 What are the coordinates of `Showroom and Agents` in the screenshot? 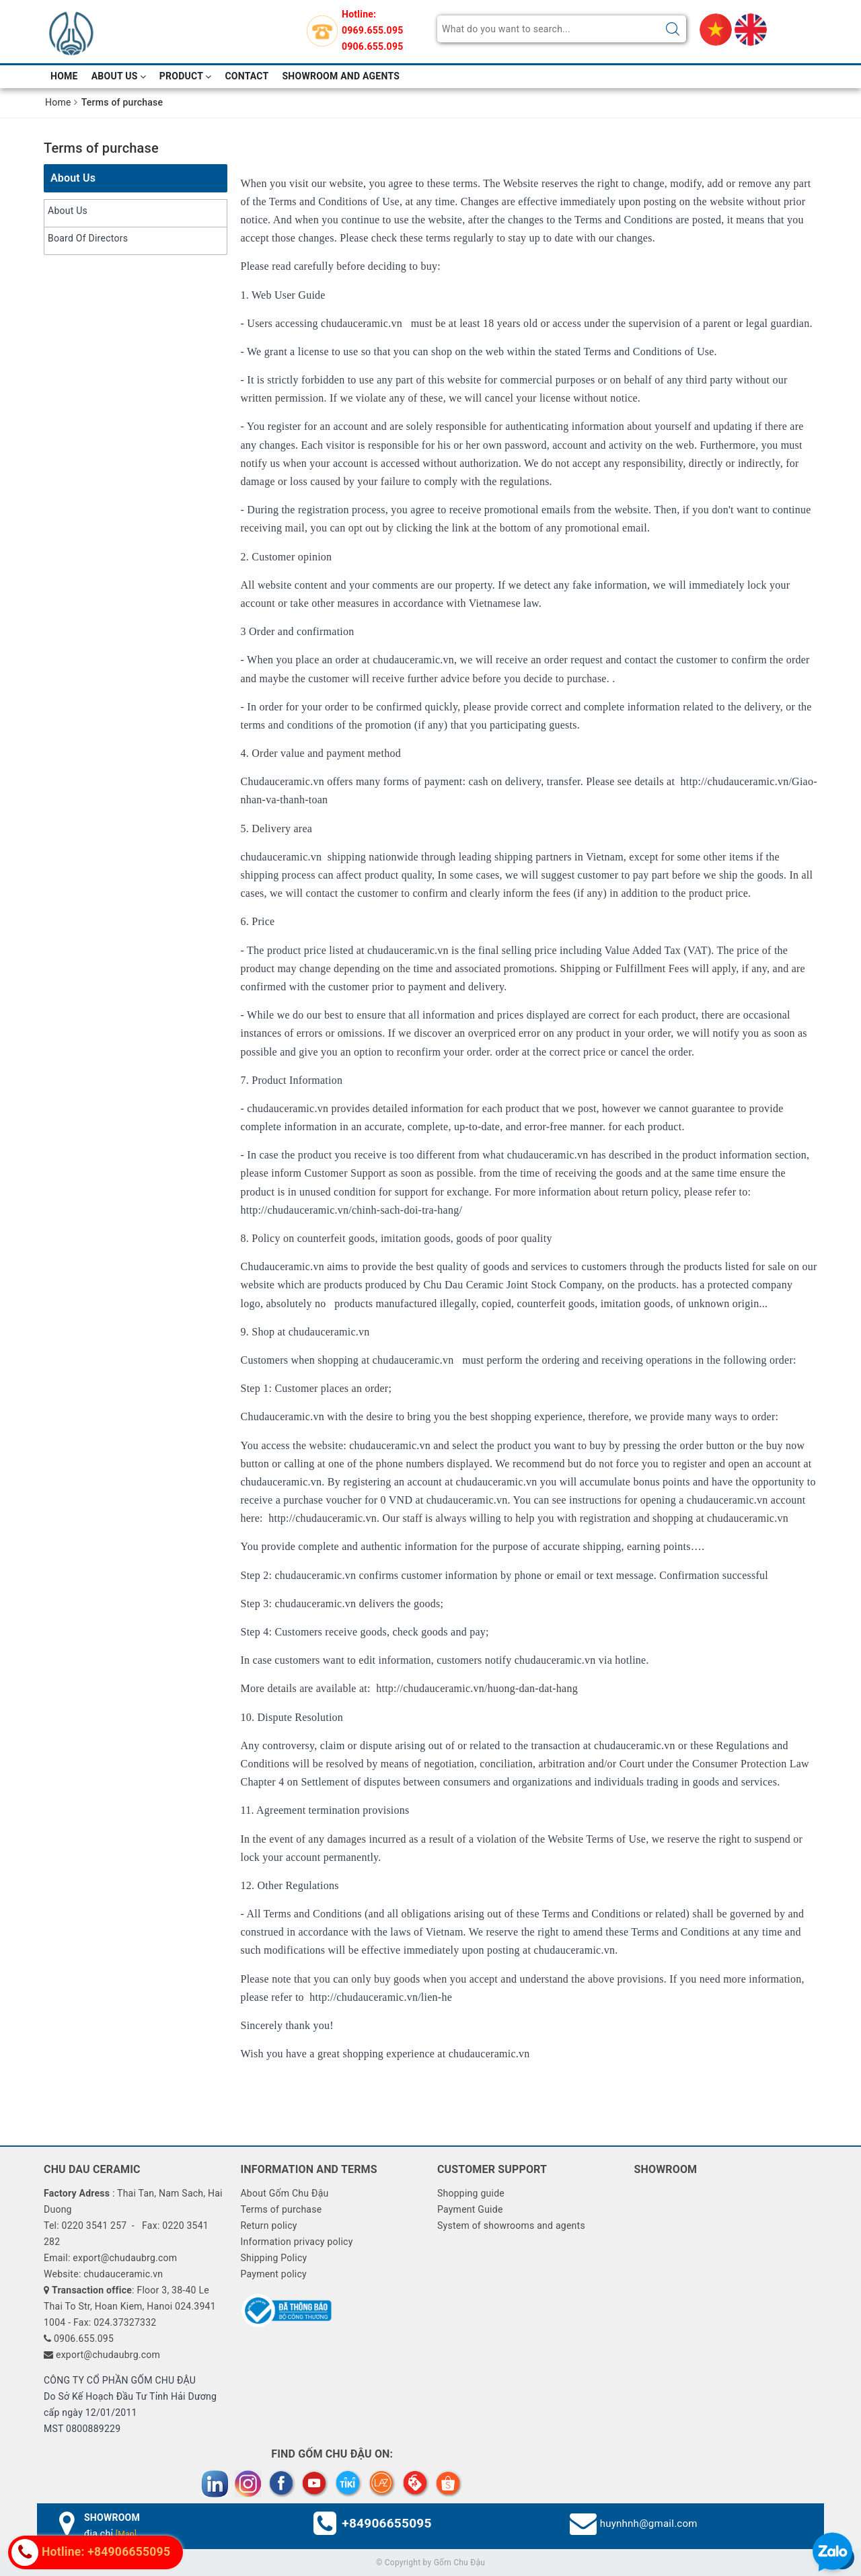 It's located at (341, 76).